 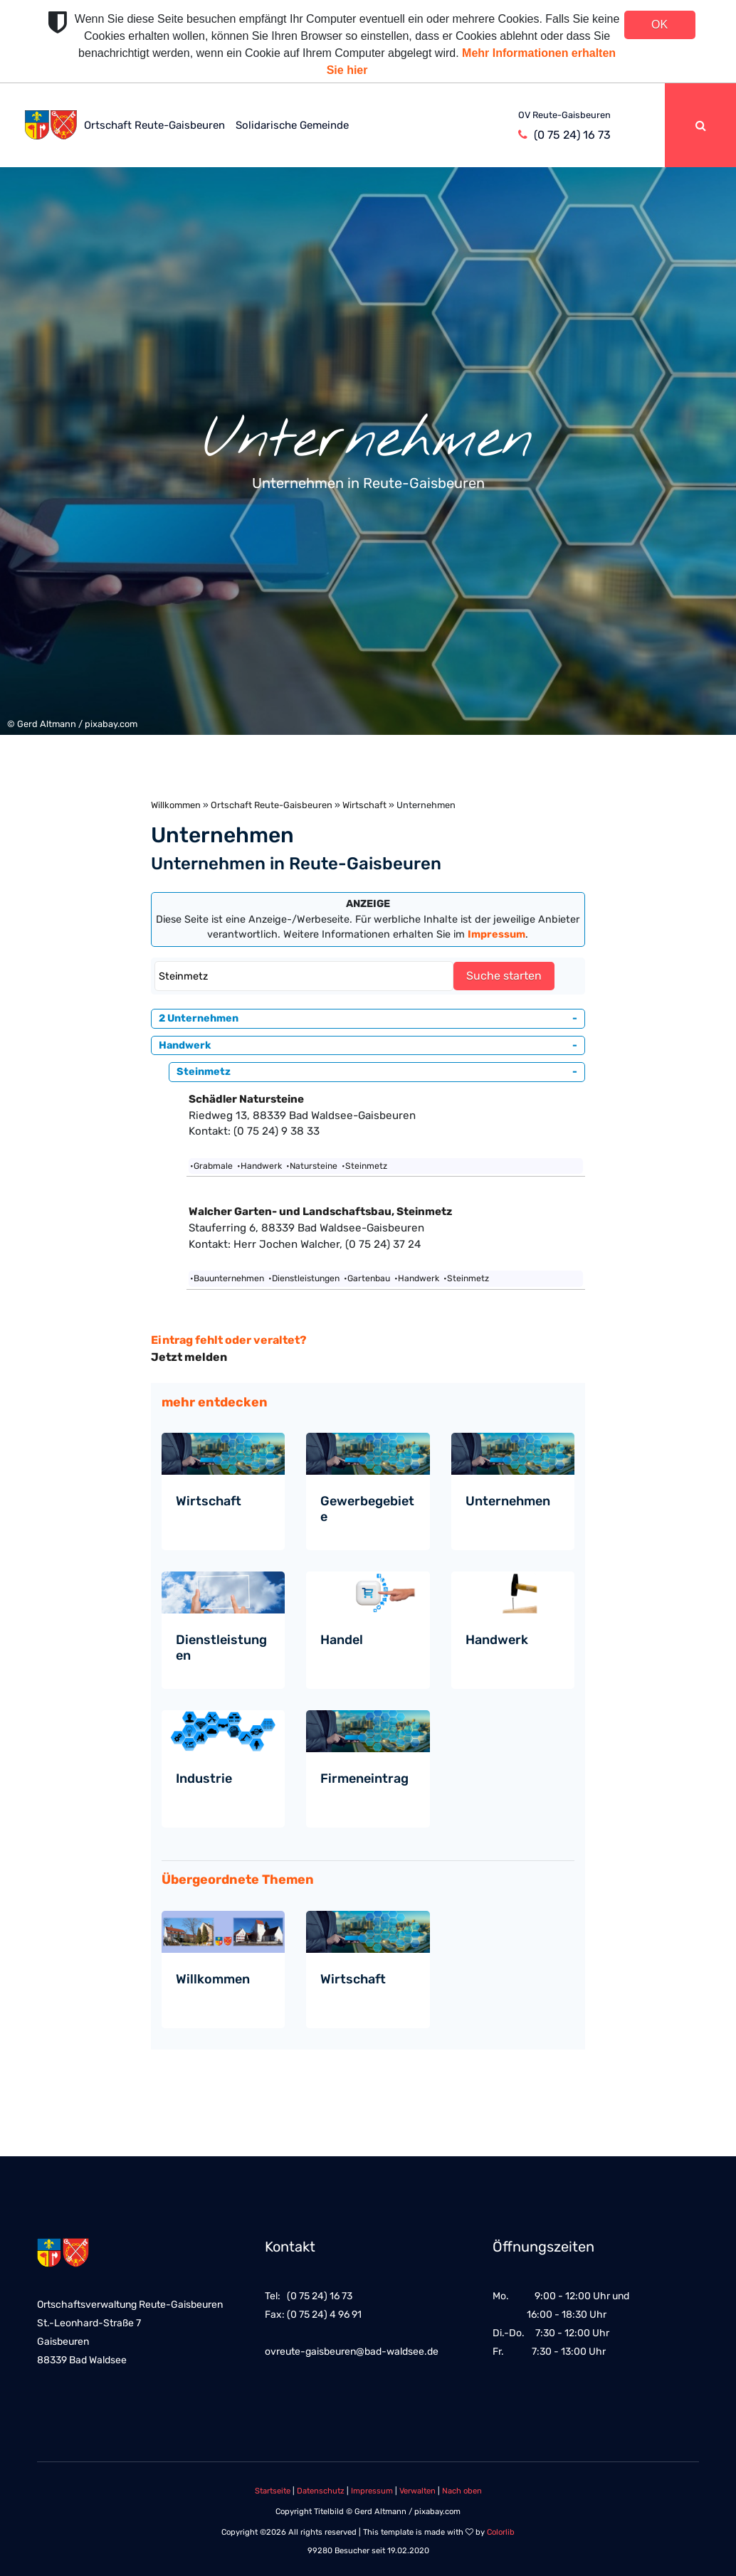 I want to click on Firmeneintrag, so click(x=364, y=1778).